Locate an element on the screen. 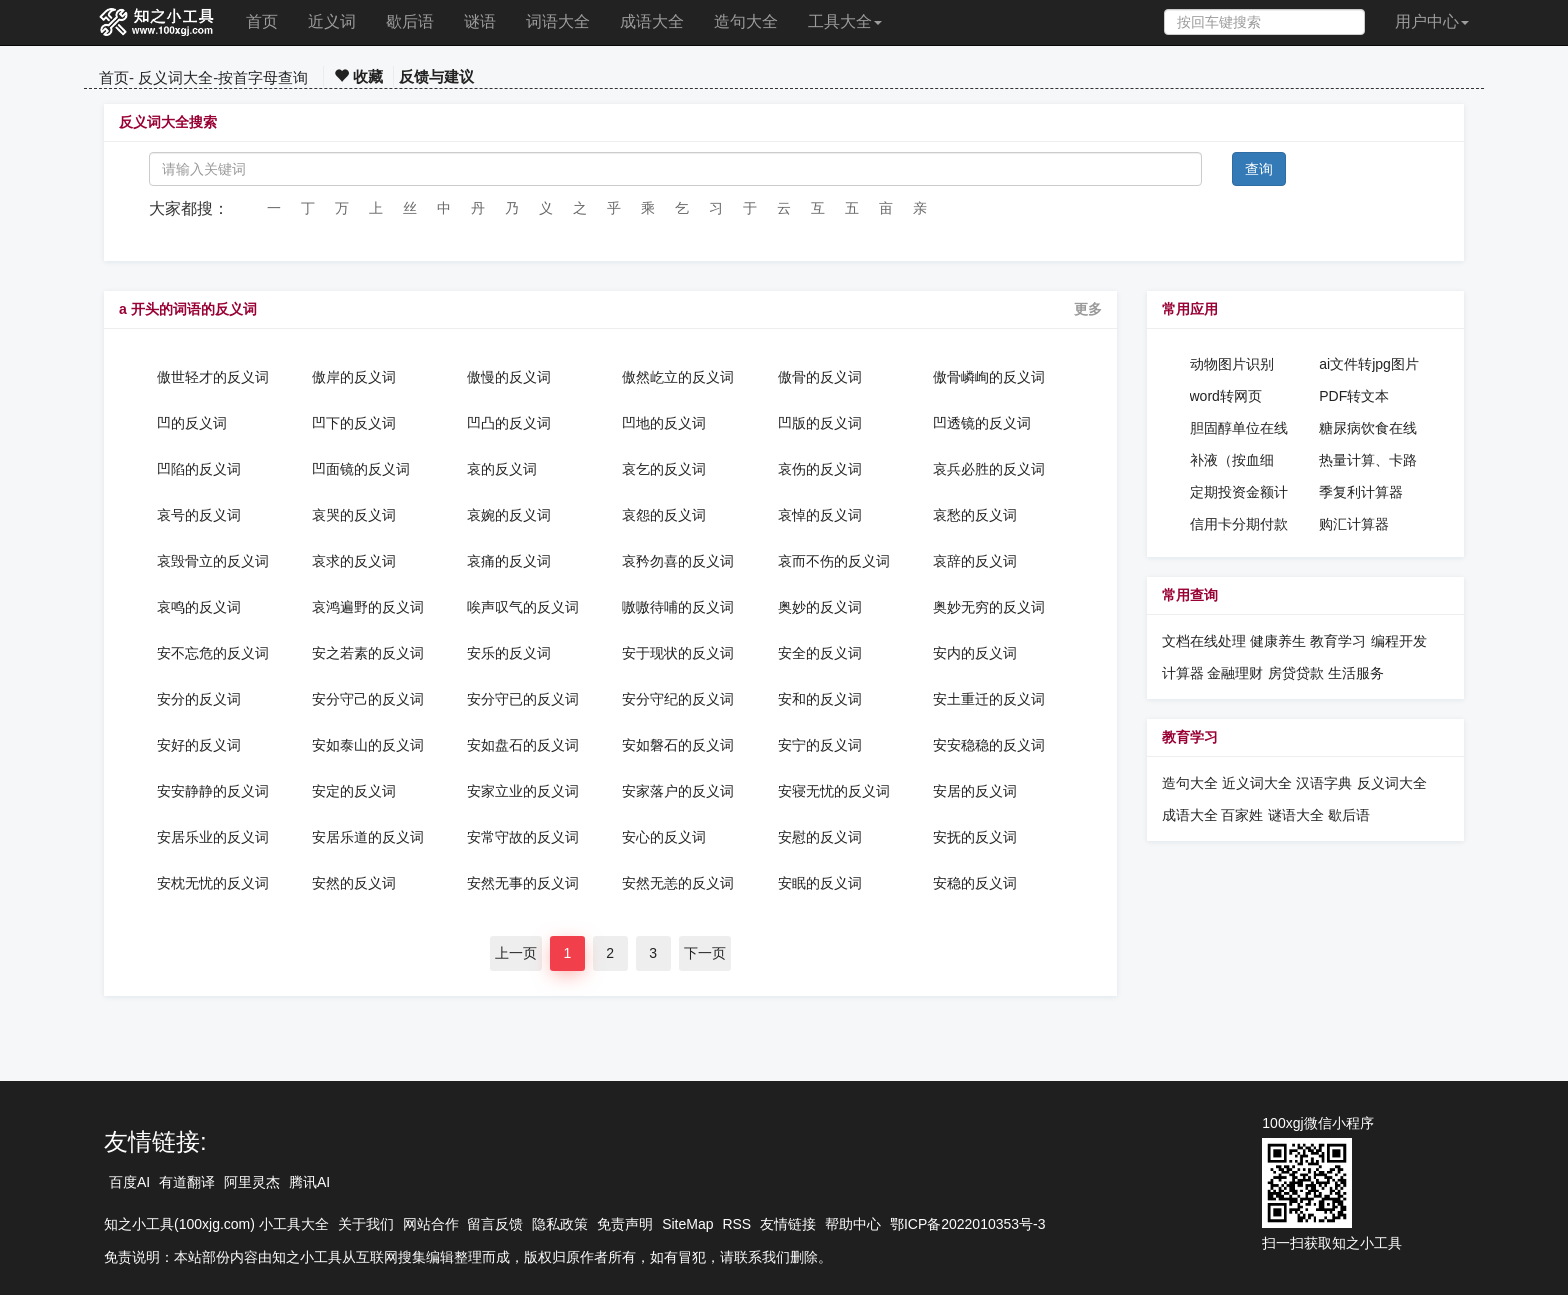 Image resolution: width=1568 pixels, height=1295 pixels. 安如磐石的反义词 is located at coordinates (678, 745).